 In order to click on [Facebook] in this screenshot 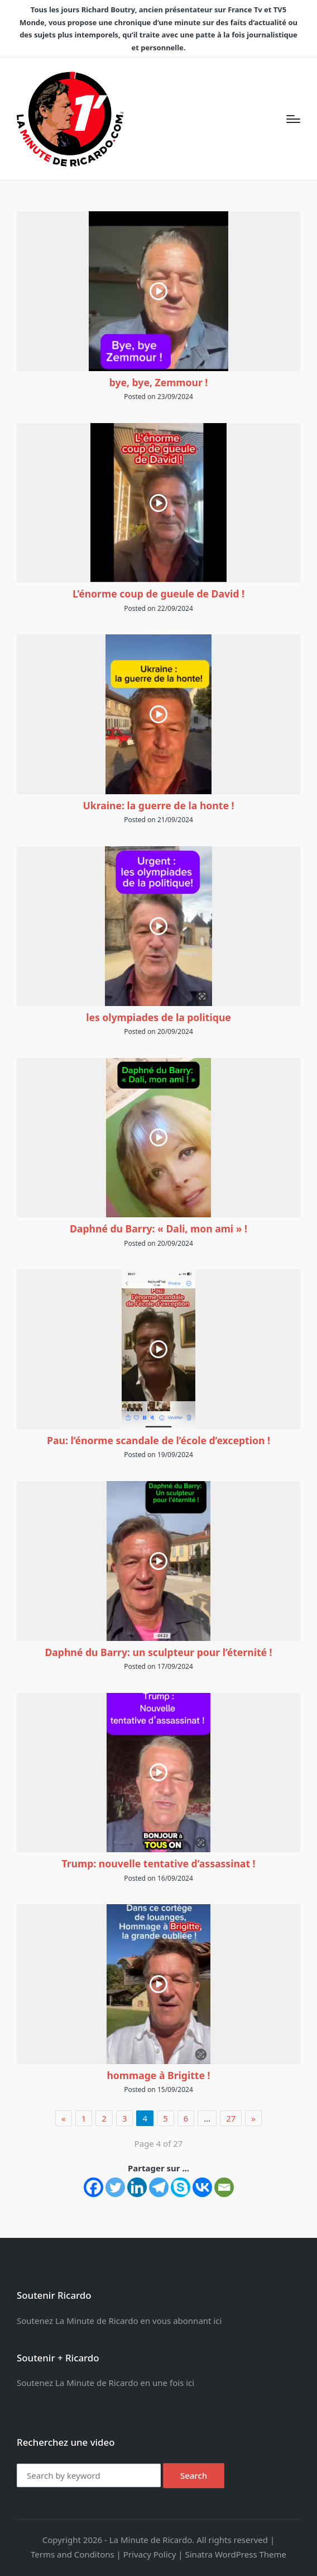, I will do `click(93, 2187)`.